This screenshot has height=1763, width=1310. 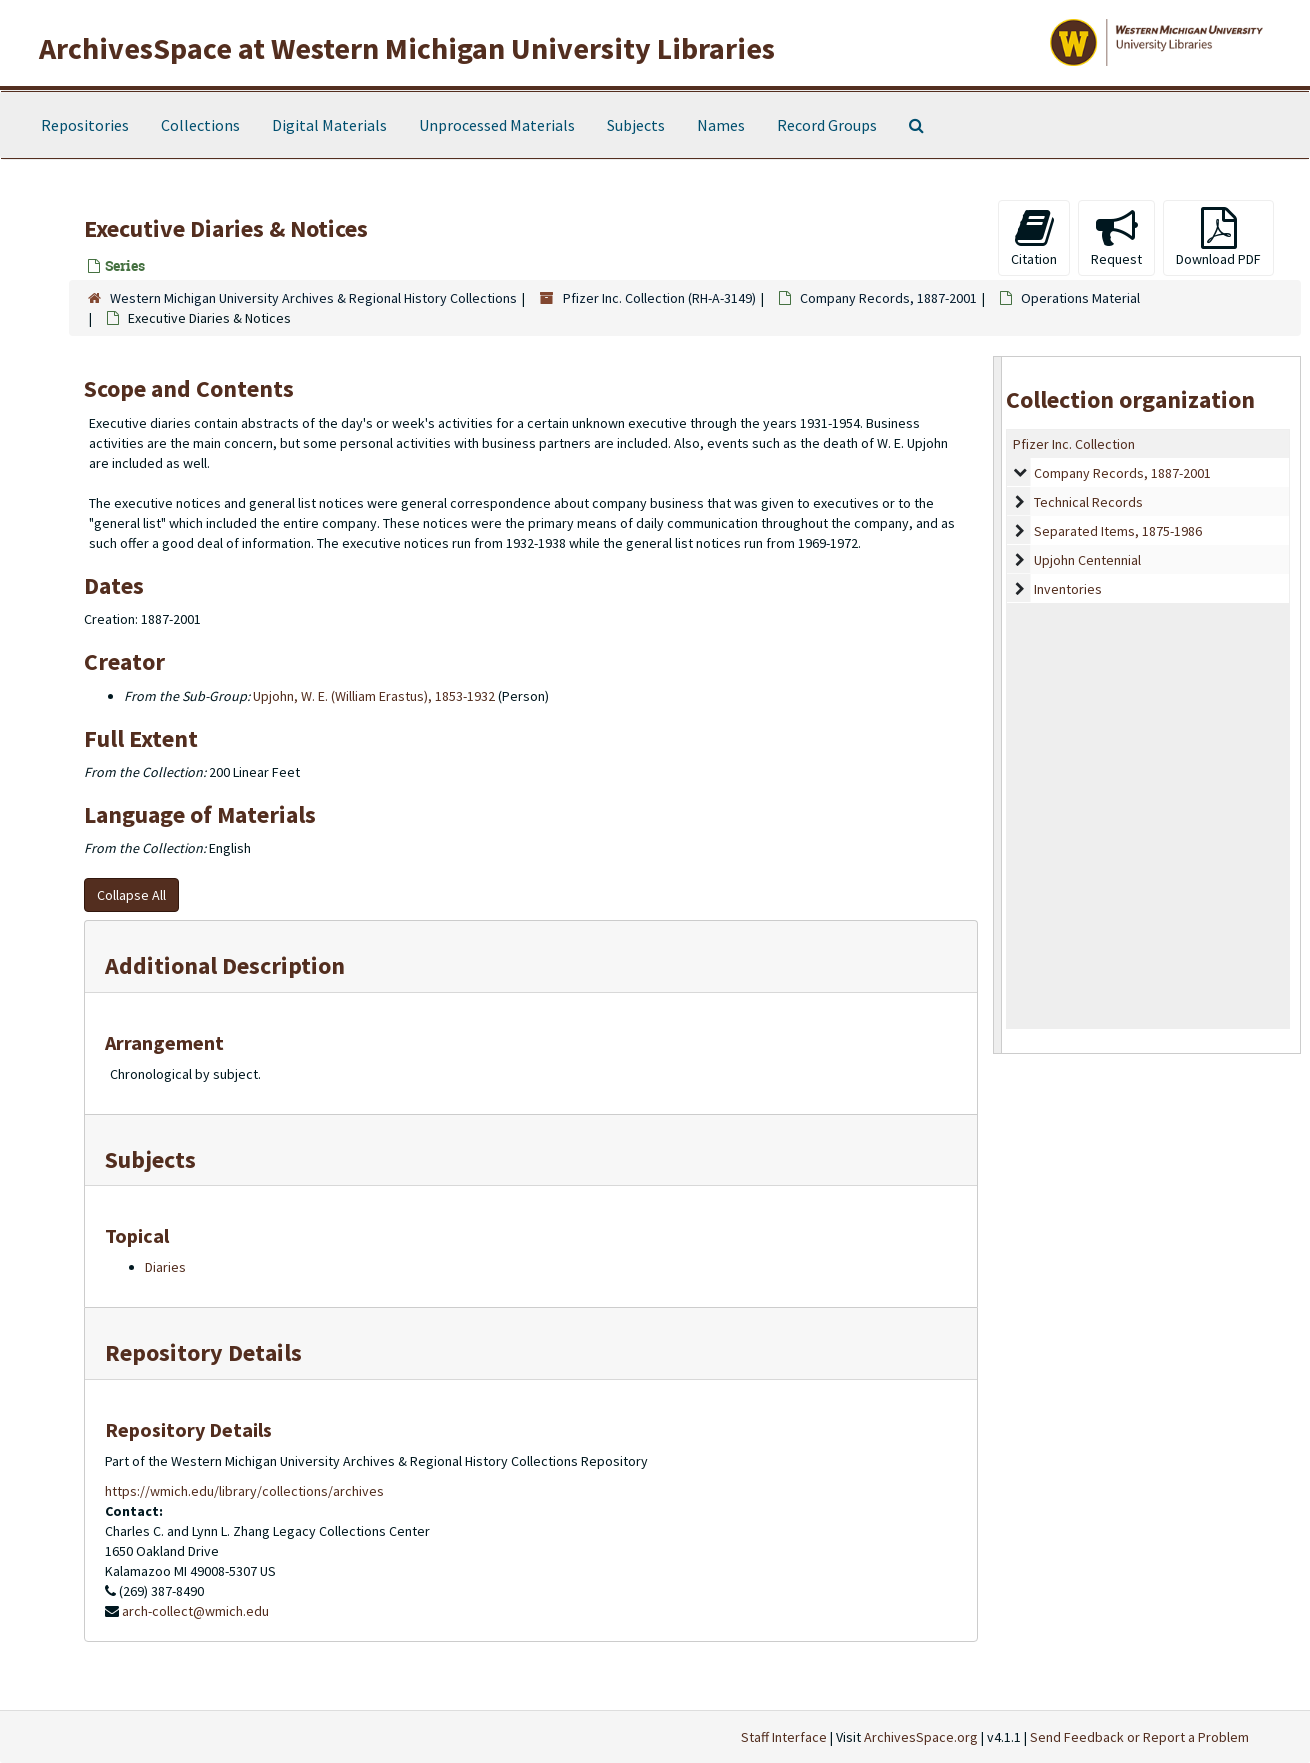 I want to click on Subjects, so click(x=636, y=125).